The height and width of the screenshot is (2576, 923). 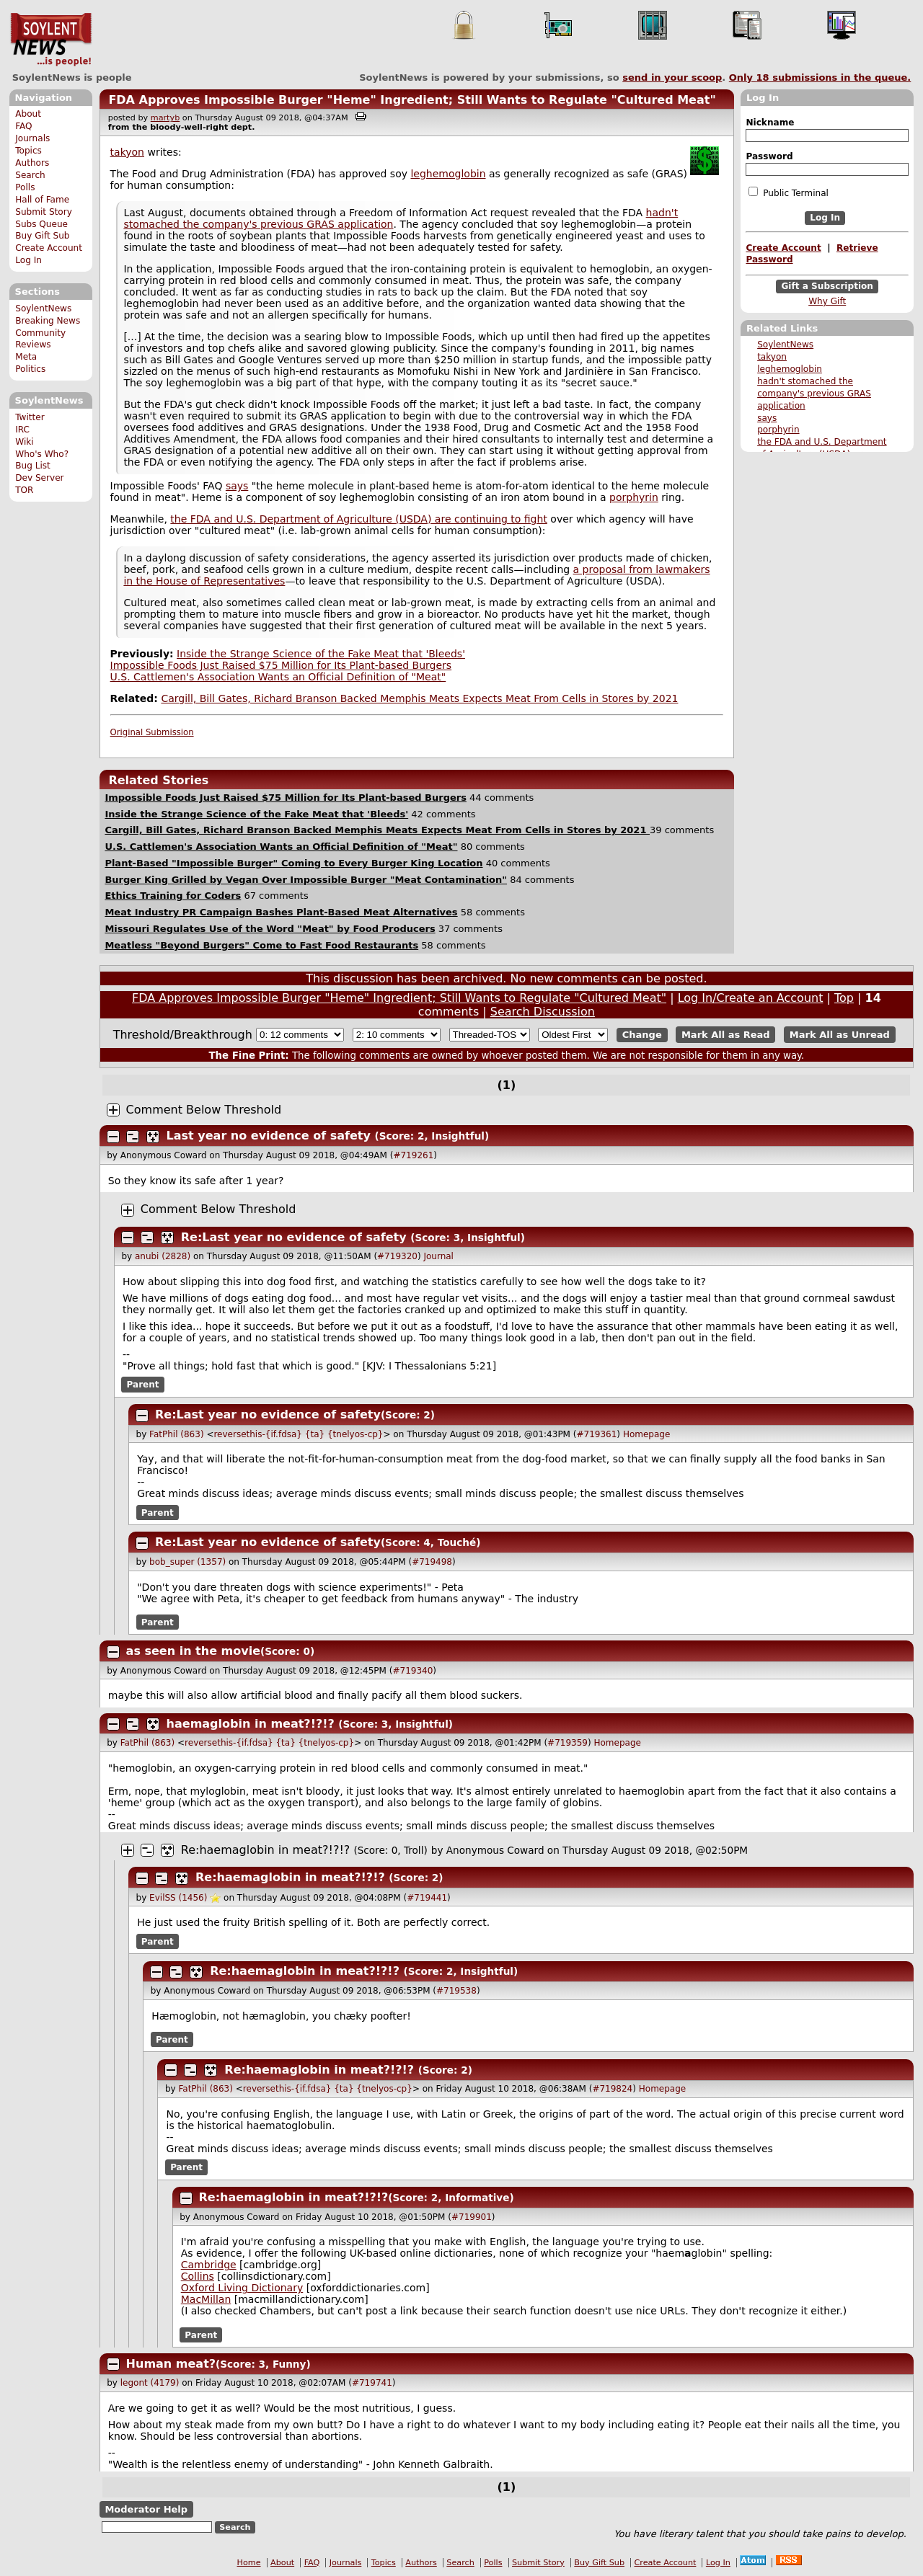 I want to click on #719901, so click(x=471, y=2217).